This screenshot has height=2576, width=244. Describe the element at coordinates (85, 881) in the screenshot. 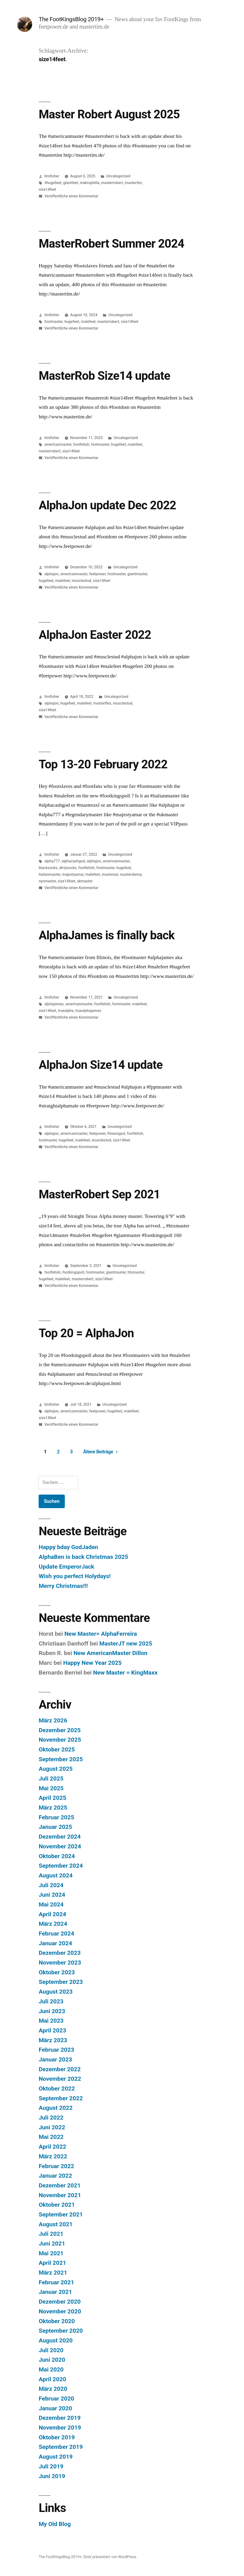

I see `ukmaster` at that location.